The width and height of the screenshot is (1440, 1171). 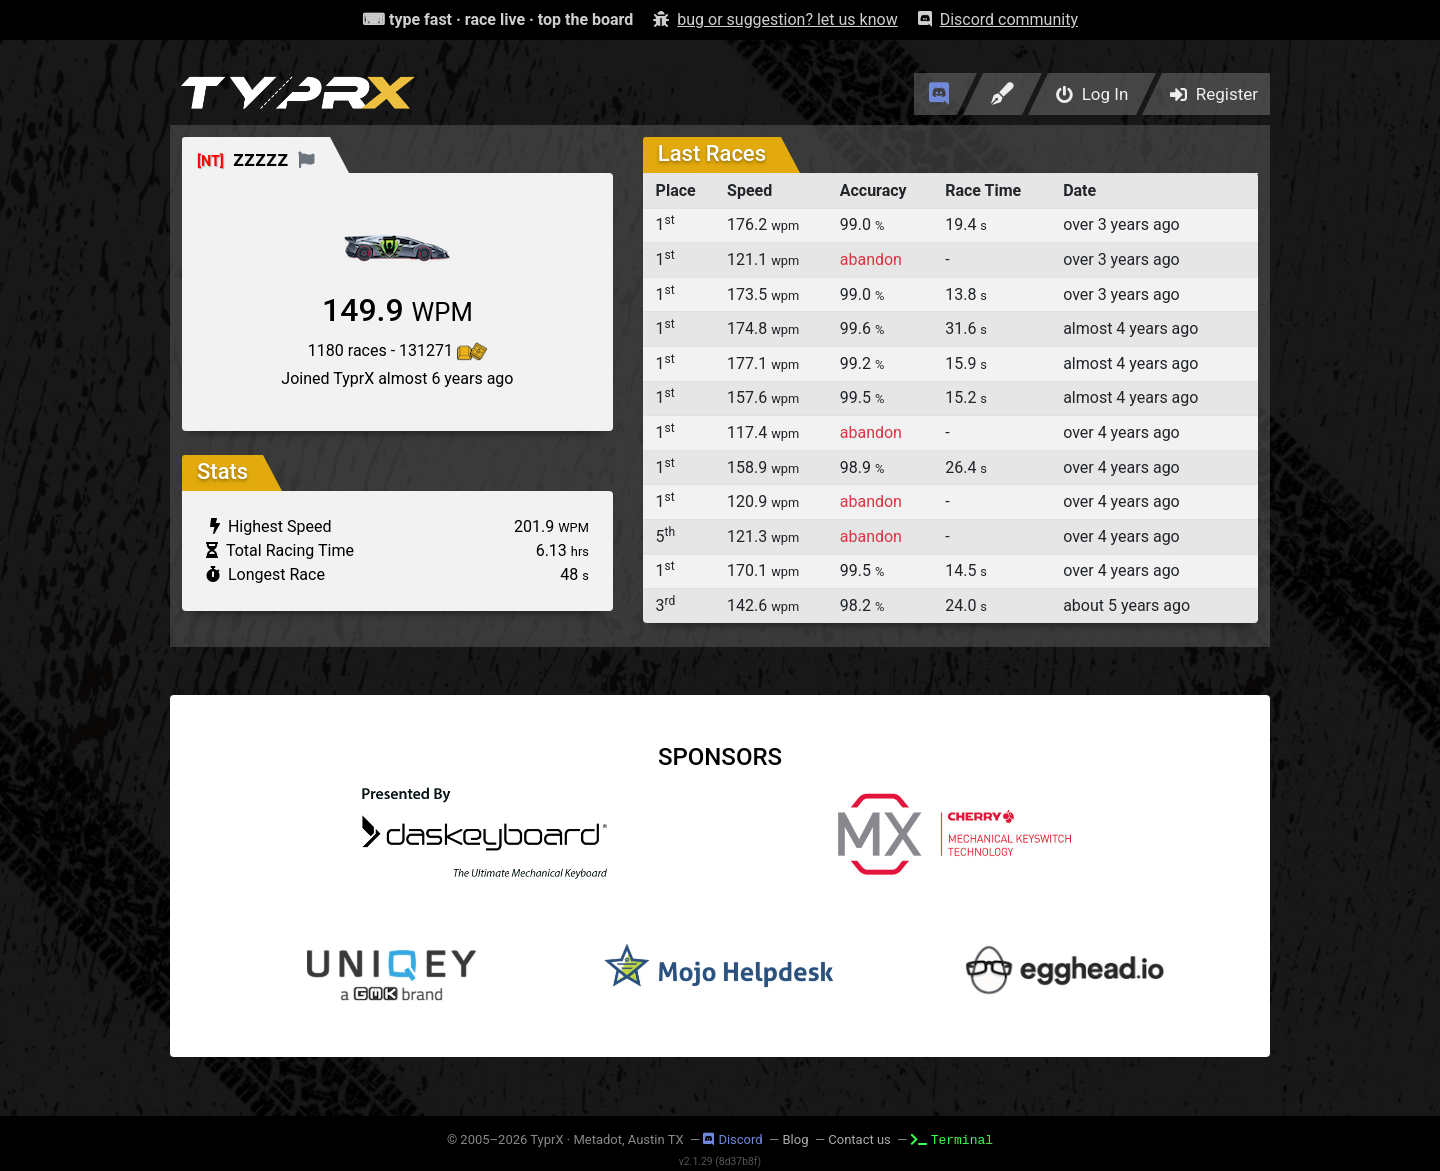 What do you see at coordinates (795, 1139) in the screenshot?
I see `Blog` at bounding box center [795, 1139].